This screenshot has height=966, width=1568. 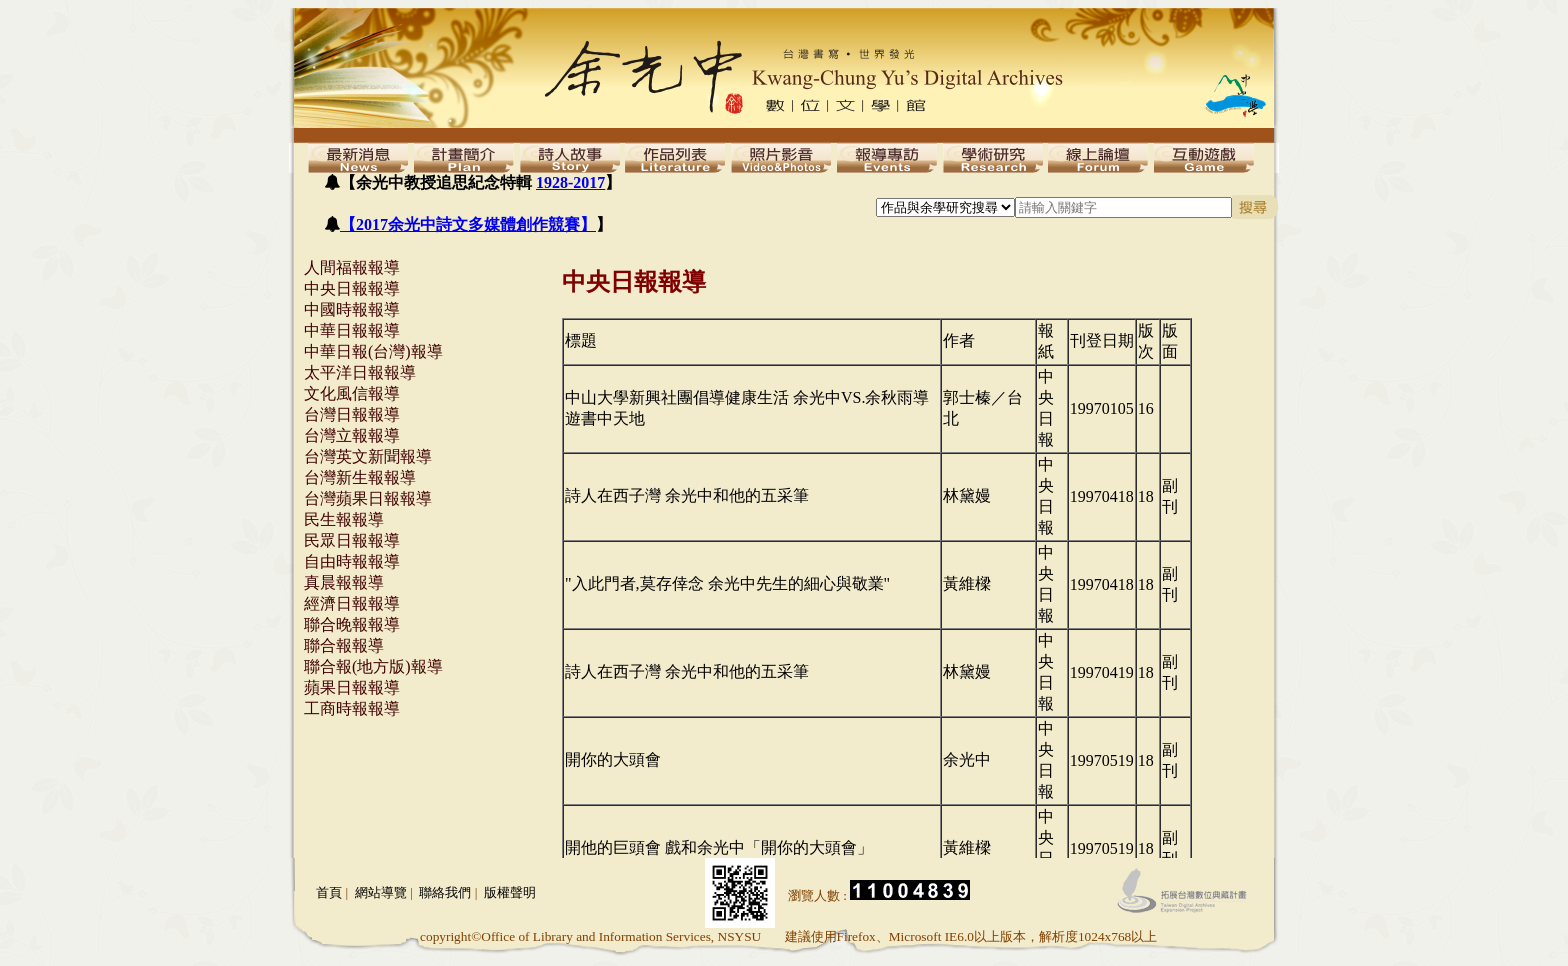 What do you see at coordinates (368, 456) in the screenshot?
I see `台灣英文新聞報導` at bounding box center [368, 456].